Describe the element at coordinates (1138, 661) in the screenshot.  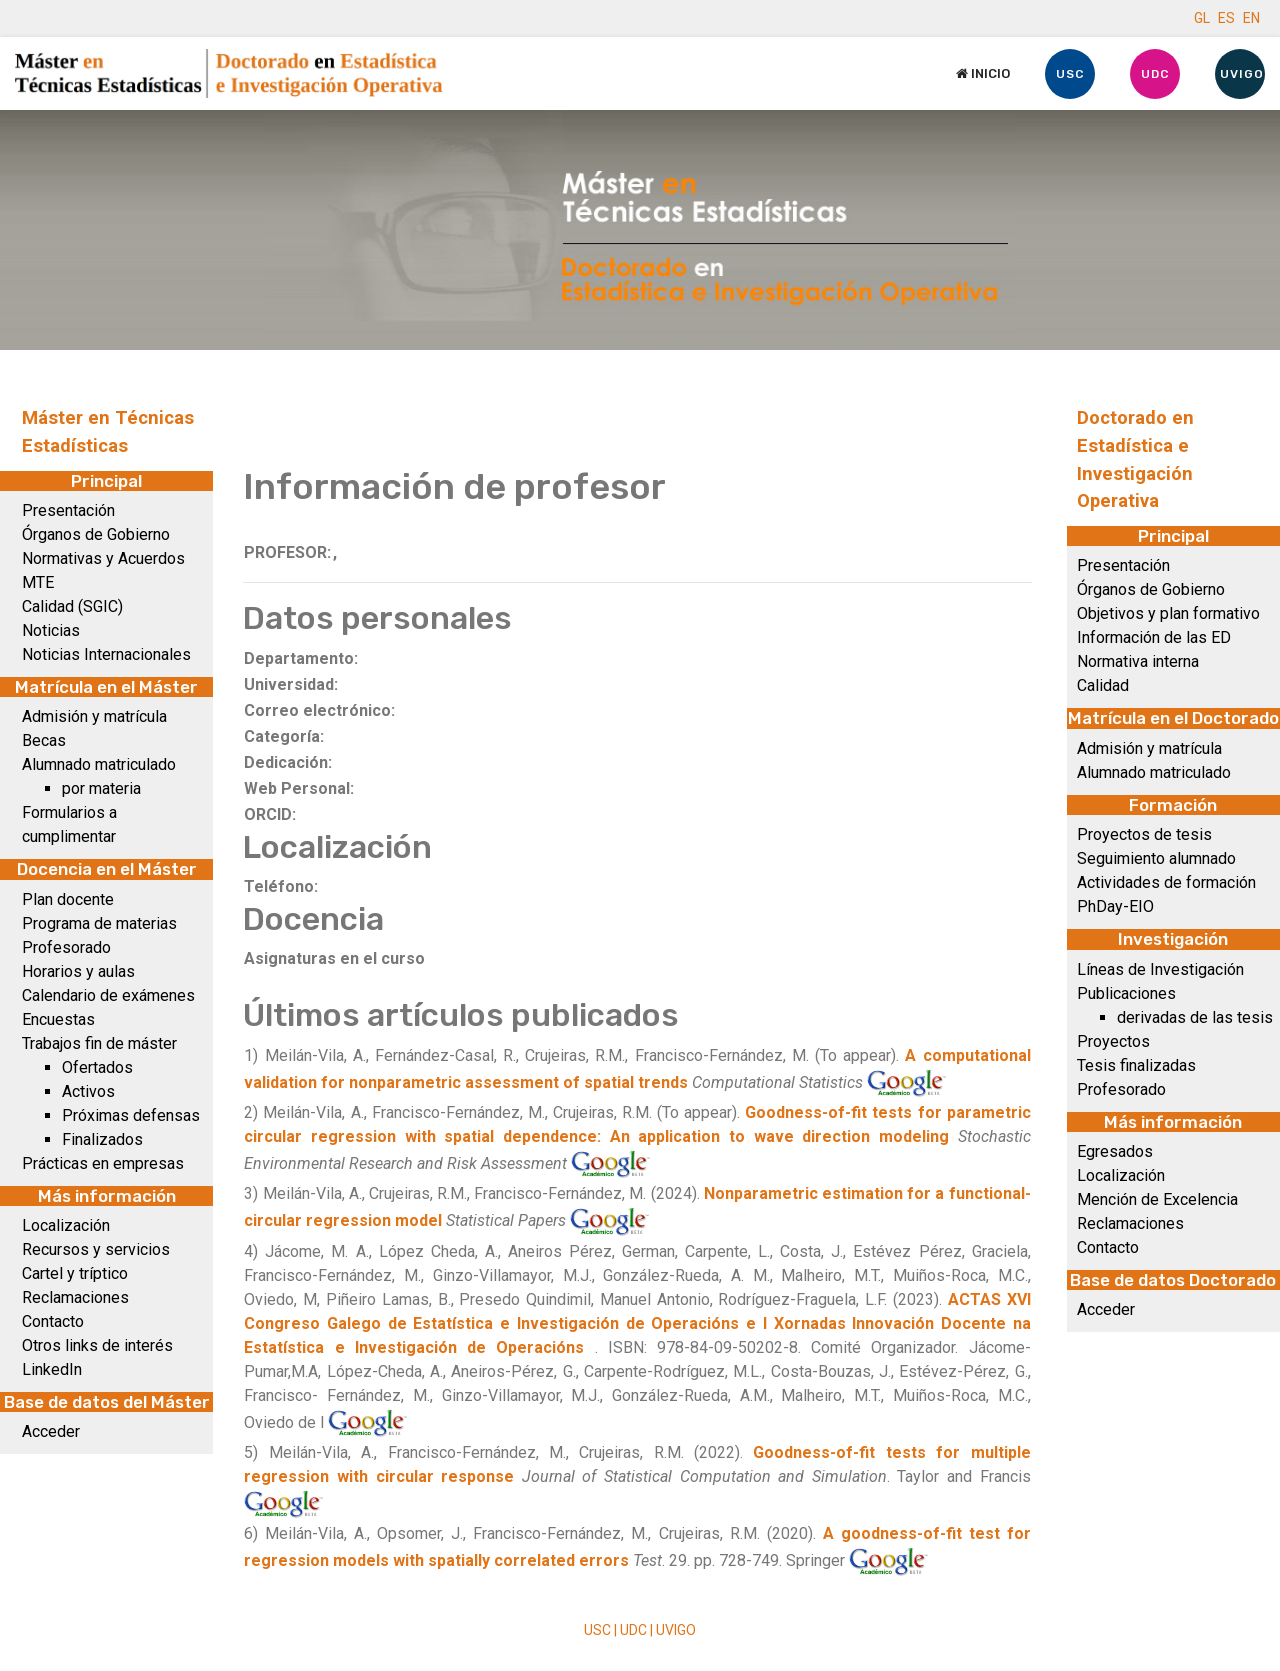
I see `Normativa interna` at that location.